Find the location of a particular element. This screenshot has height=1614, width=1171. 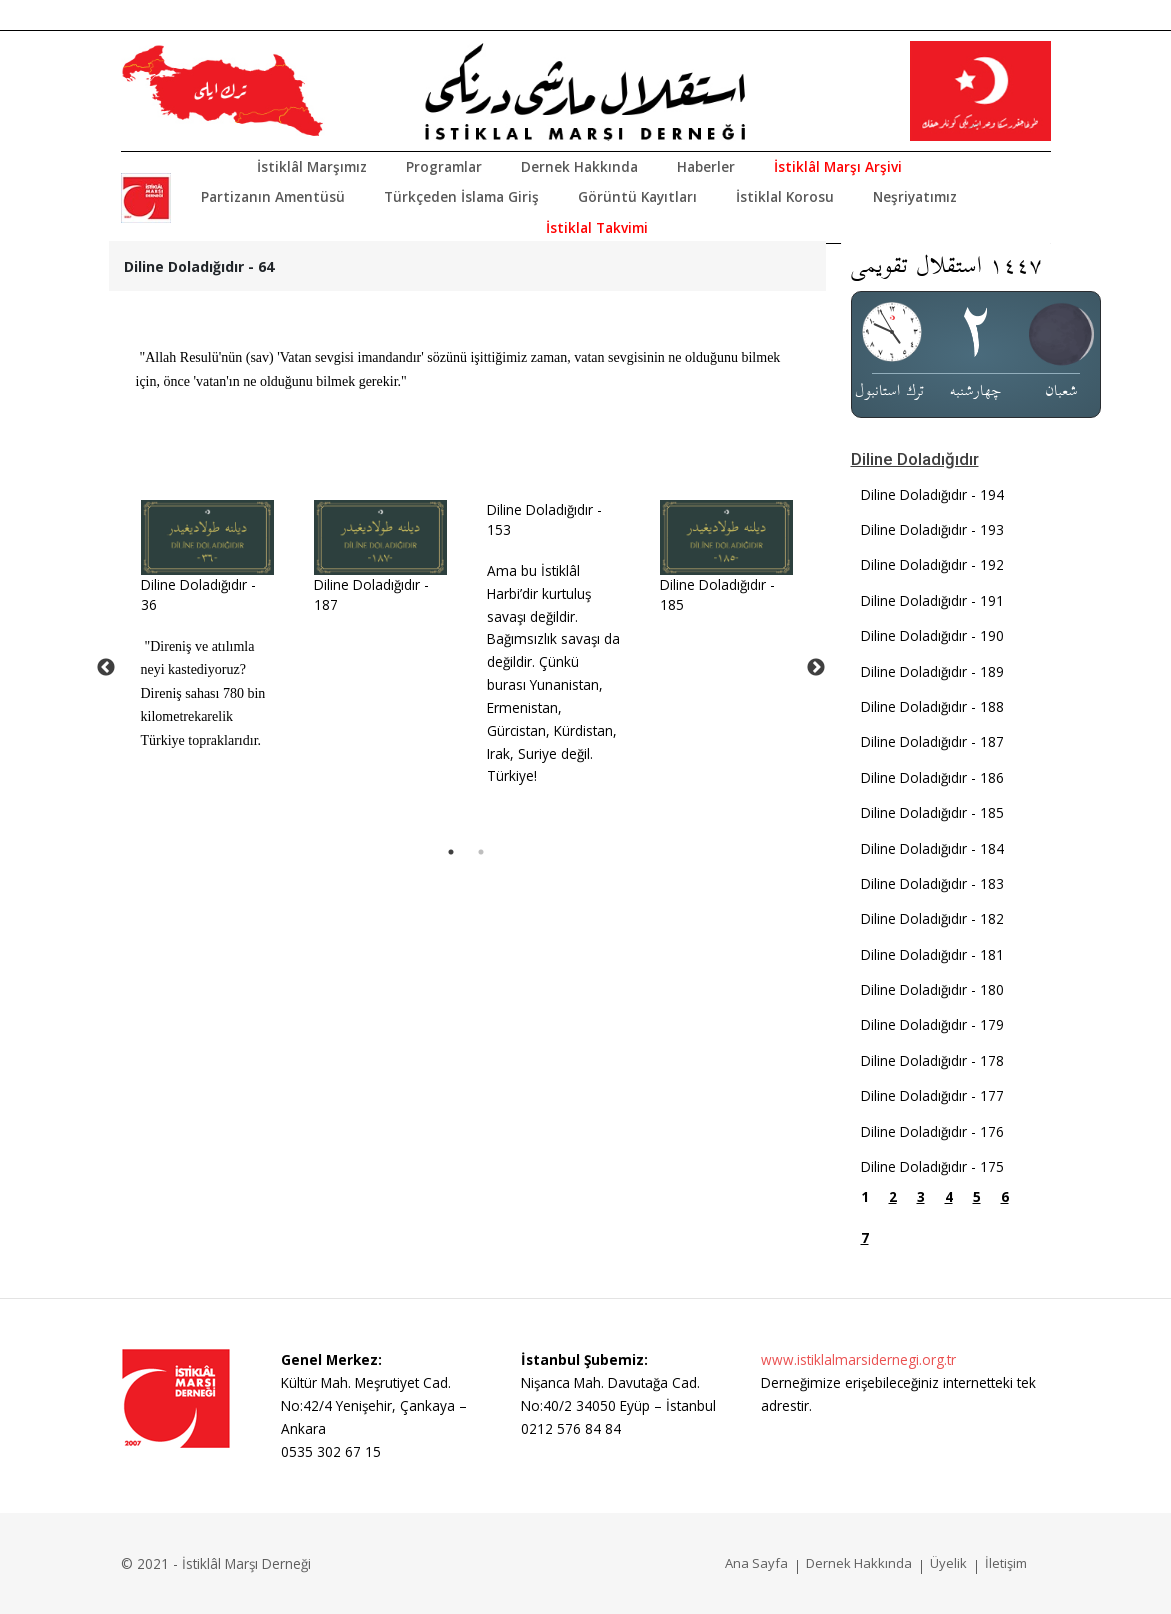

Diline Doladığıdır - 178 is located at coordinates (932, 1060).